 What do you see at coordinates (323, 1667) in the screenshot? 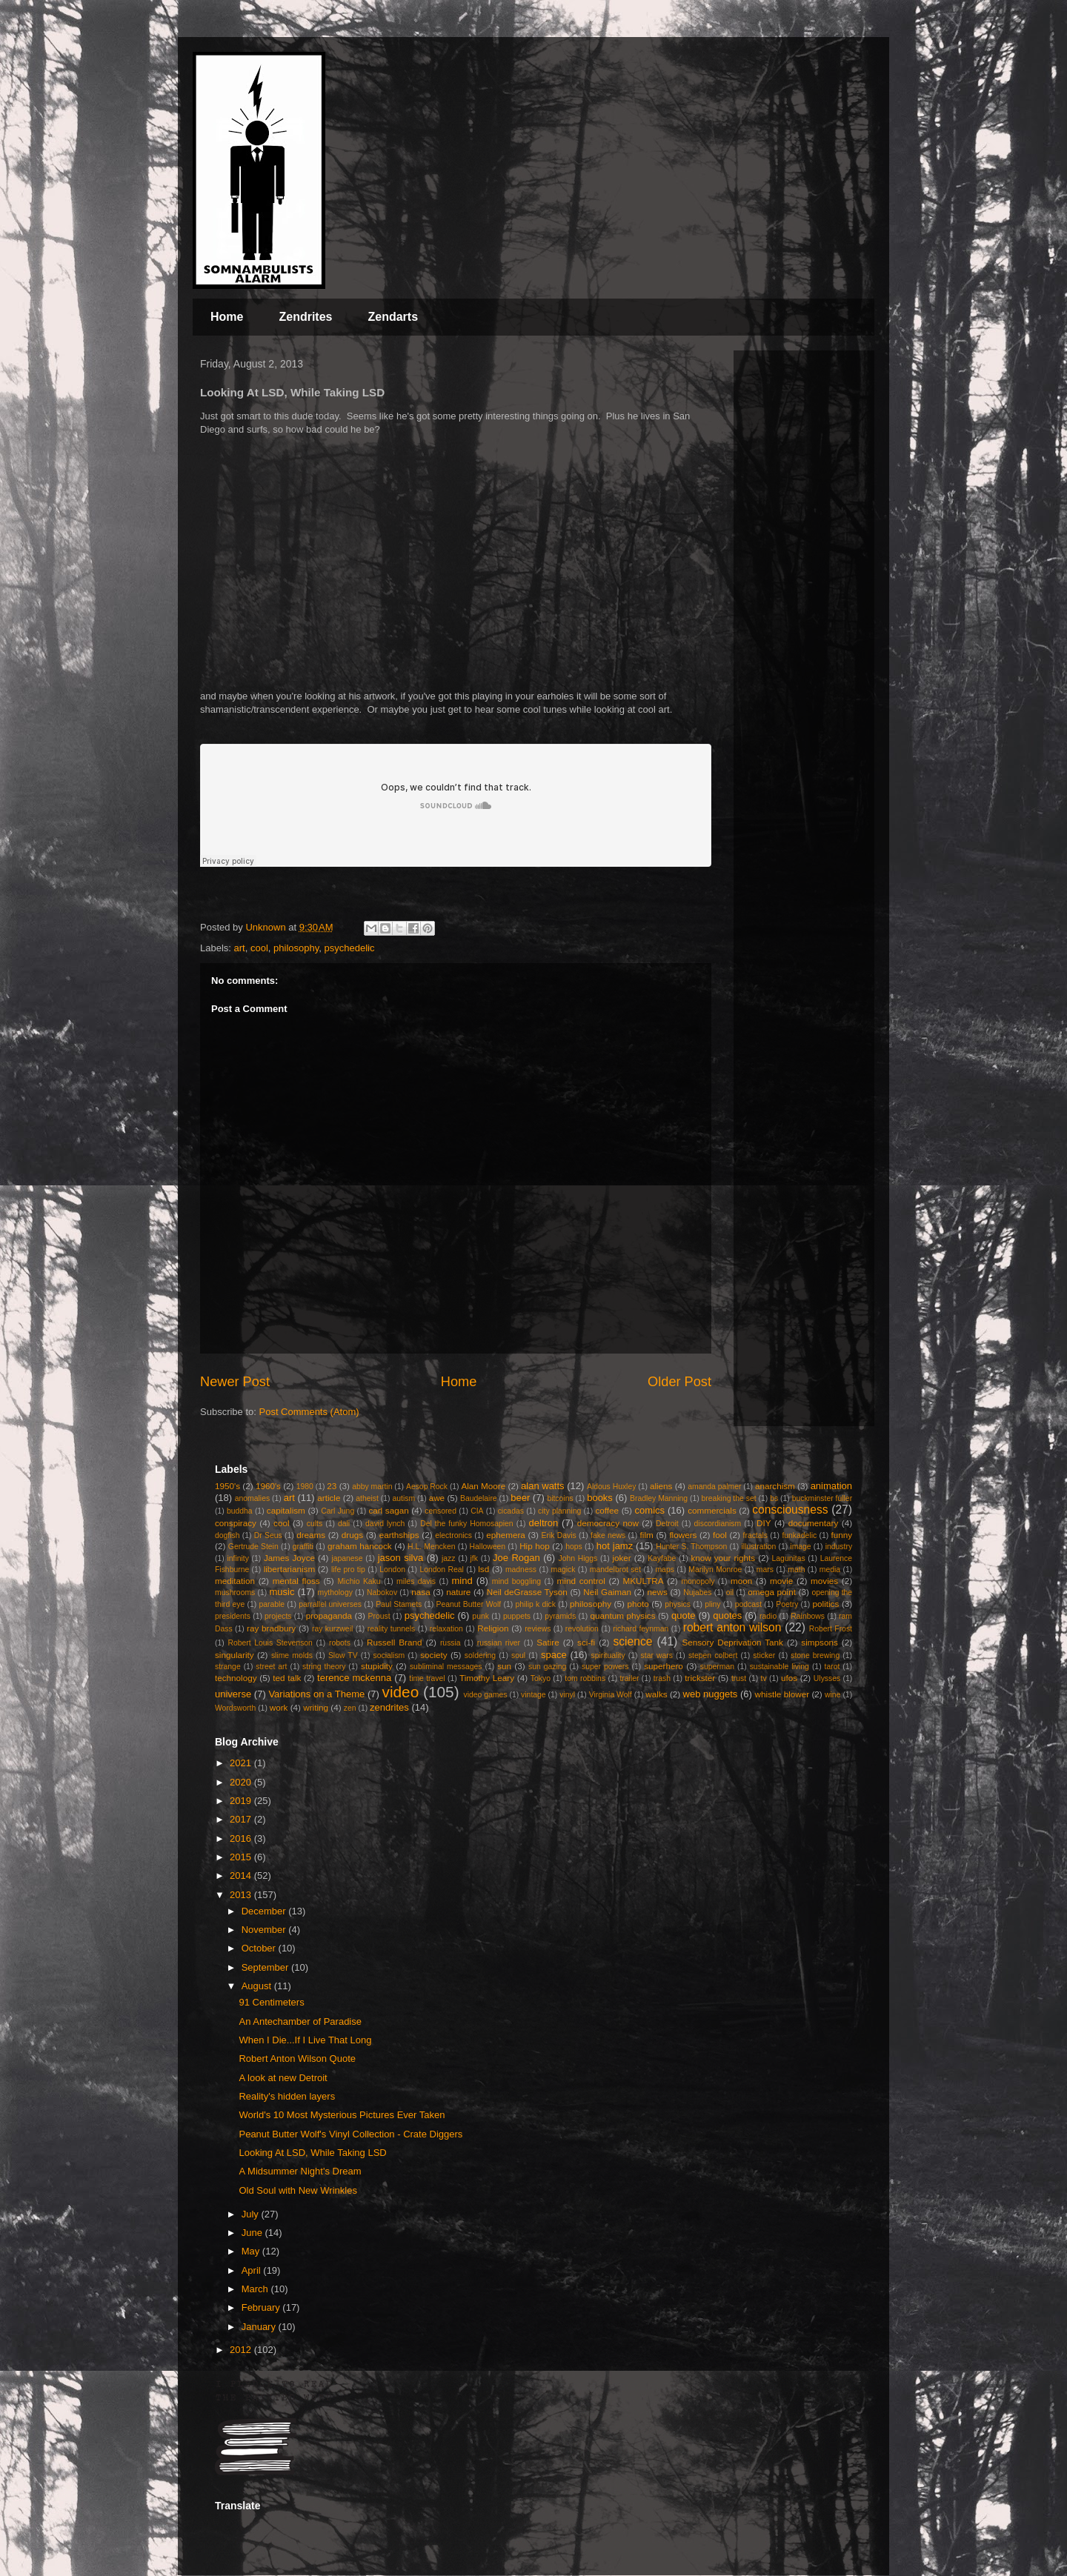
I see `string theory` at bounding box center [323, 1667].